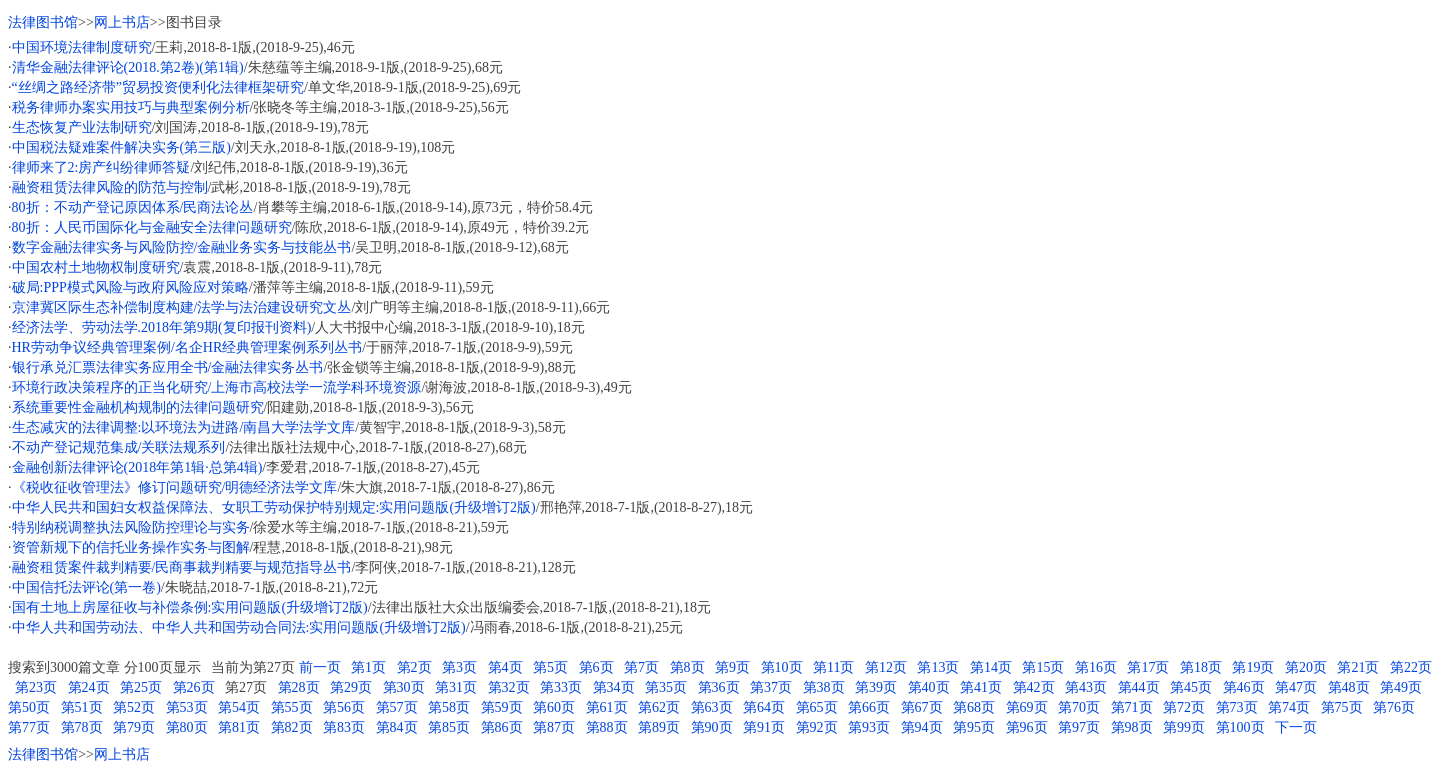  I want to click on 第58页, so click(449, 707).